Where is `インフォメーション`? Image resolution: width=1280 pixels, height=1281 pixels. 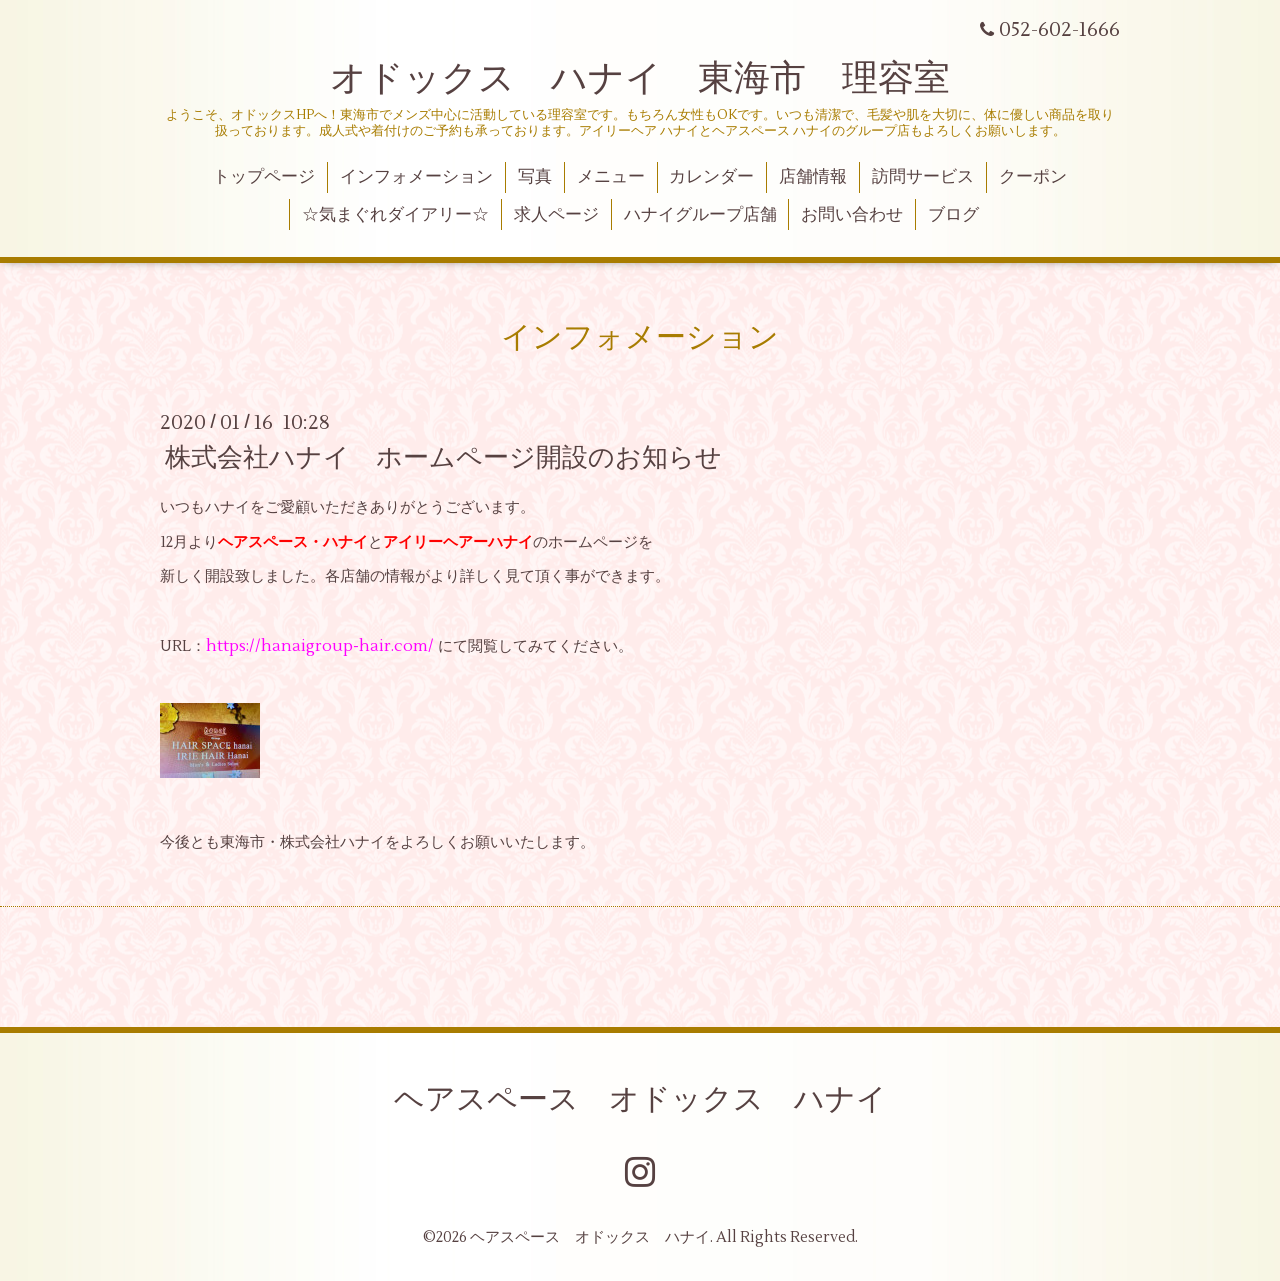 インフォメーション is located at coordinates (416, 177).